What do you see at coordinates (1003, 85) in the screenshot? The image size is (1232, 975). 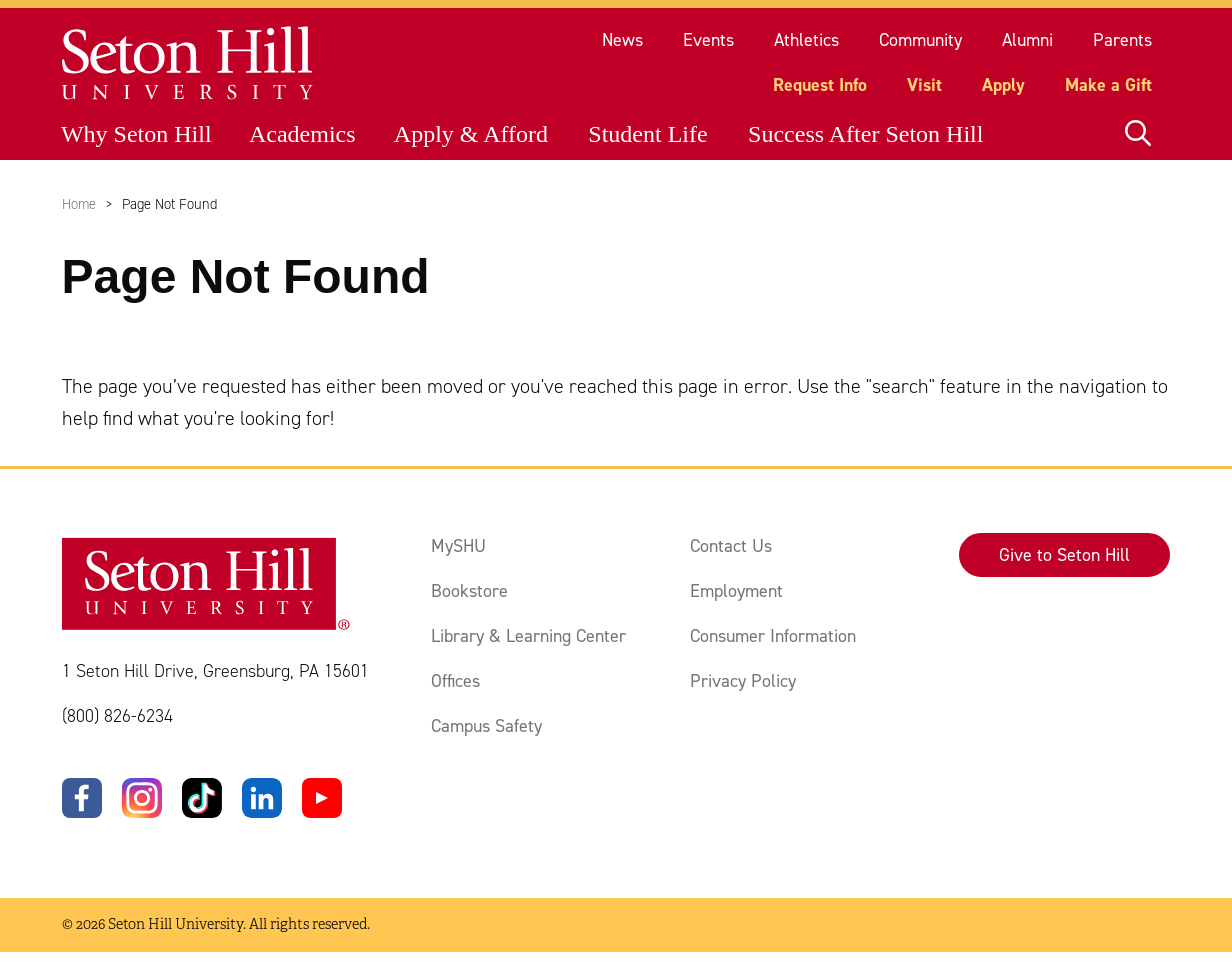 I see `Apply` at bounding box center [1003, 85].